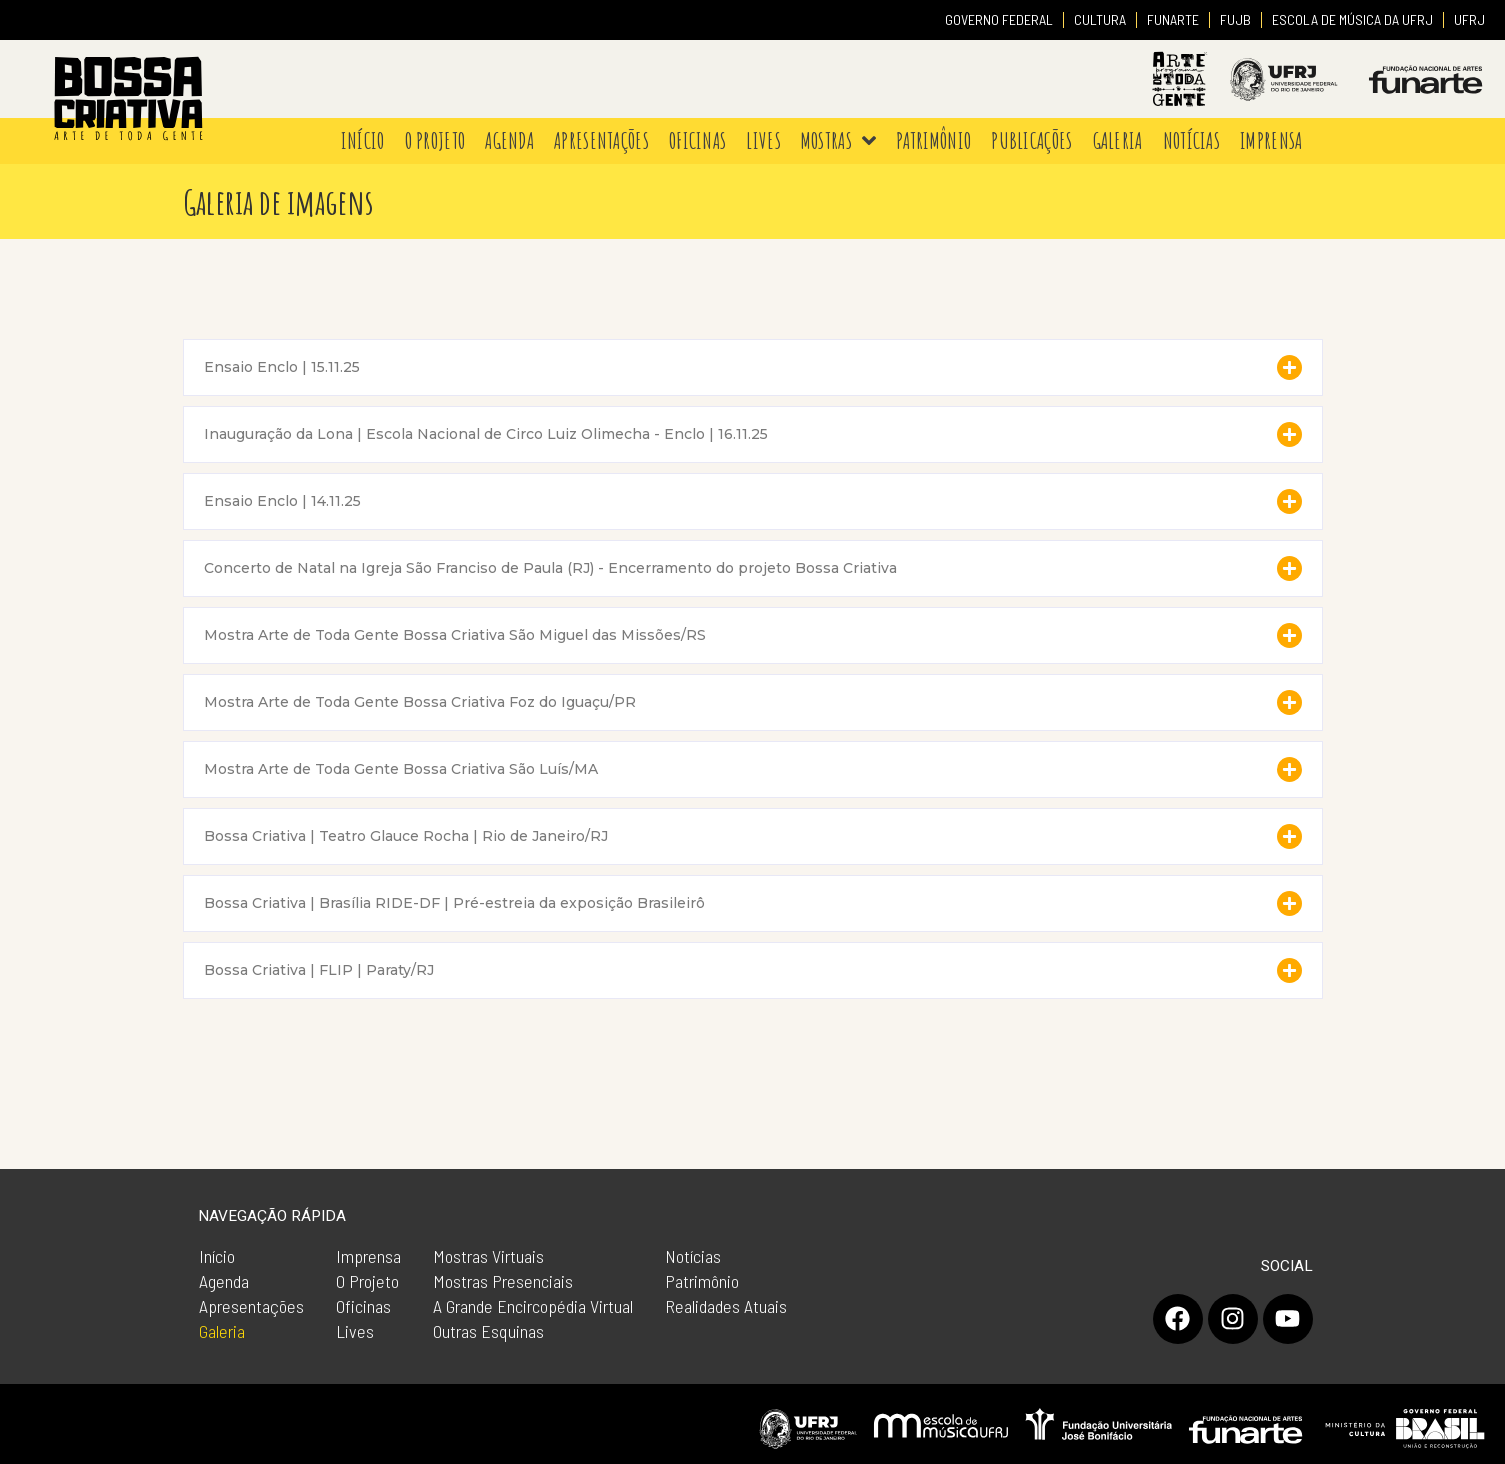 This screenshot has height=1464, width=1505. What do you see at coordinates (222, 1331) in the screenshot?
I see `Galeria` at bounding box center [222, 1331].